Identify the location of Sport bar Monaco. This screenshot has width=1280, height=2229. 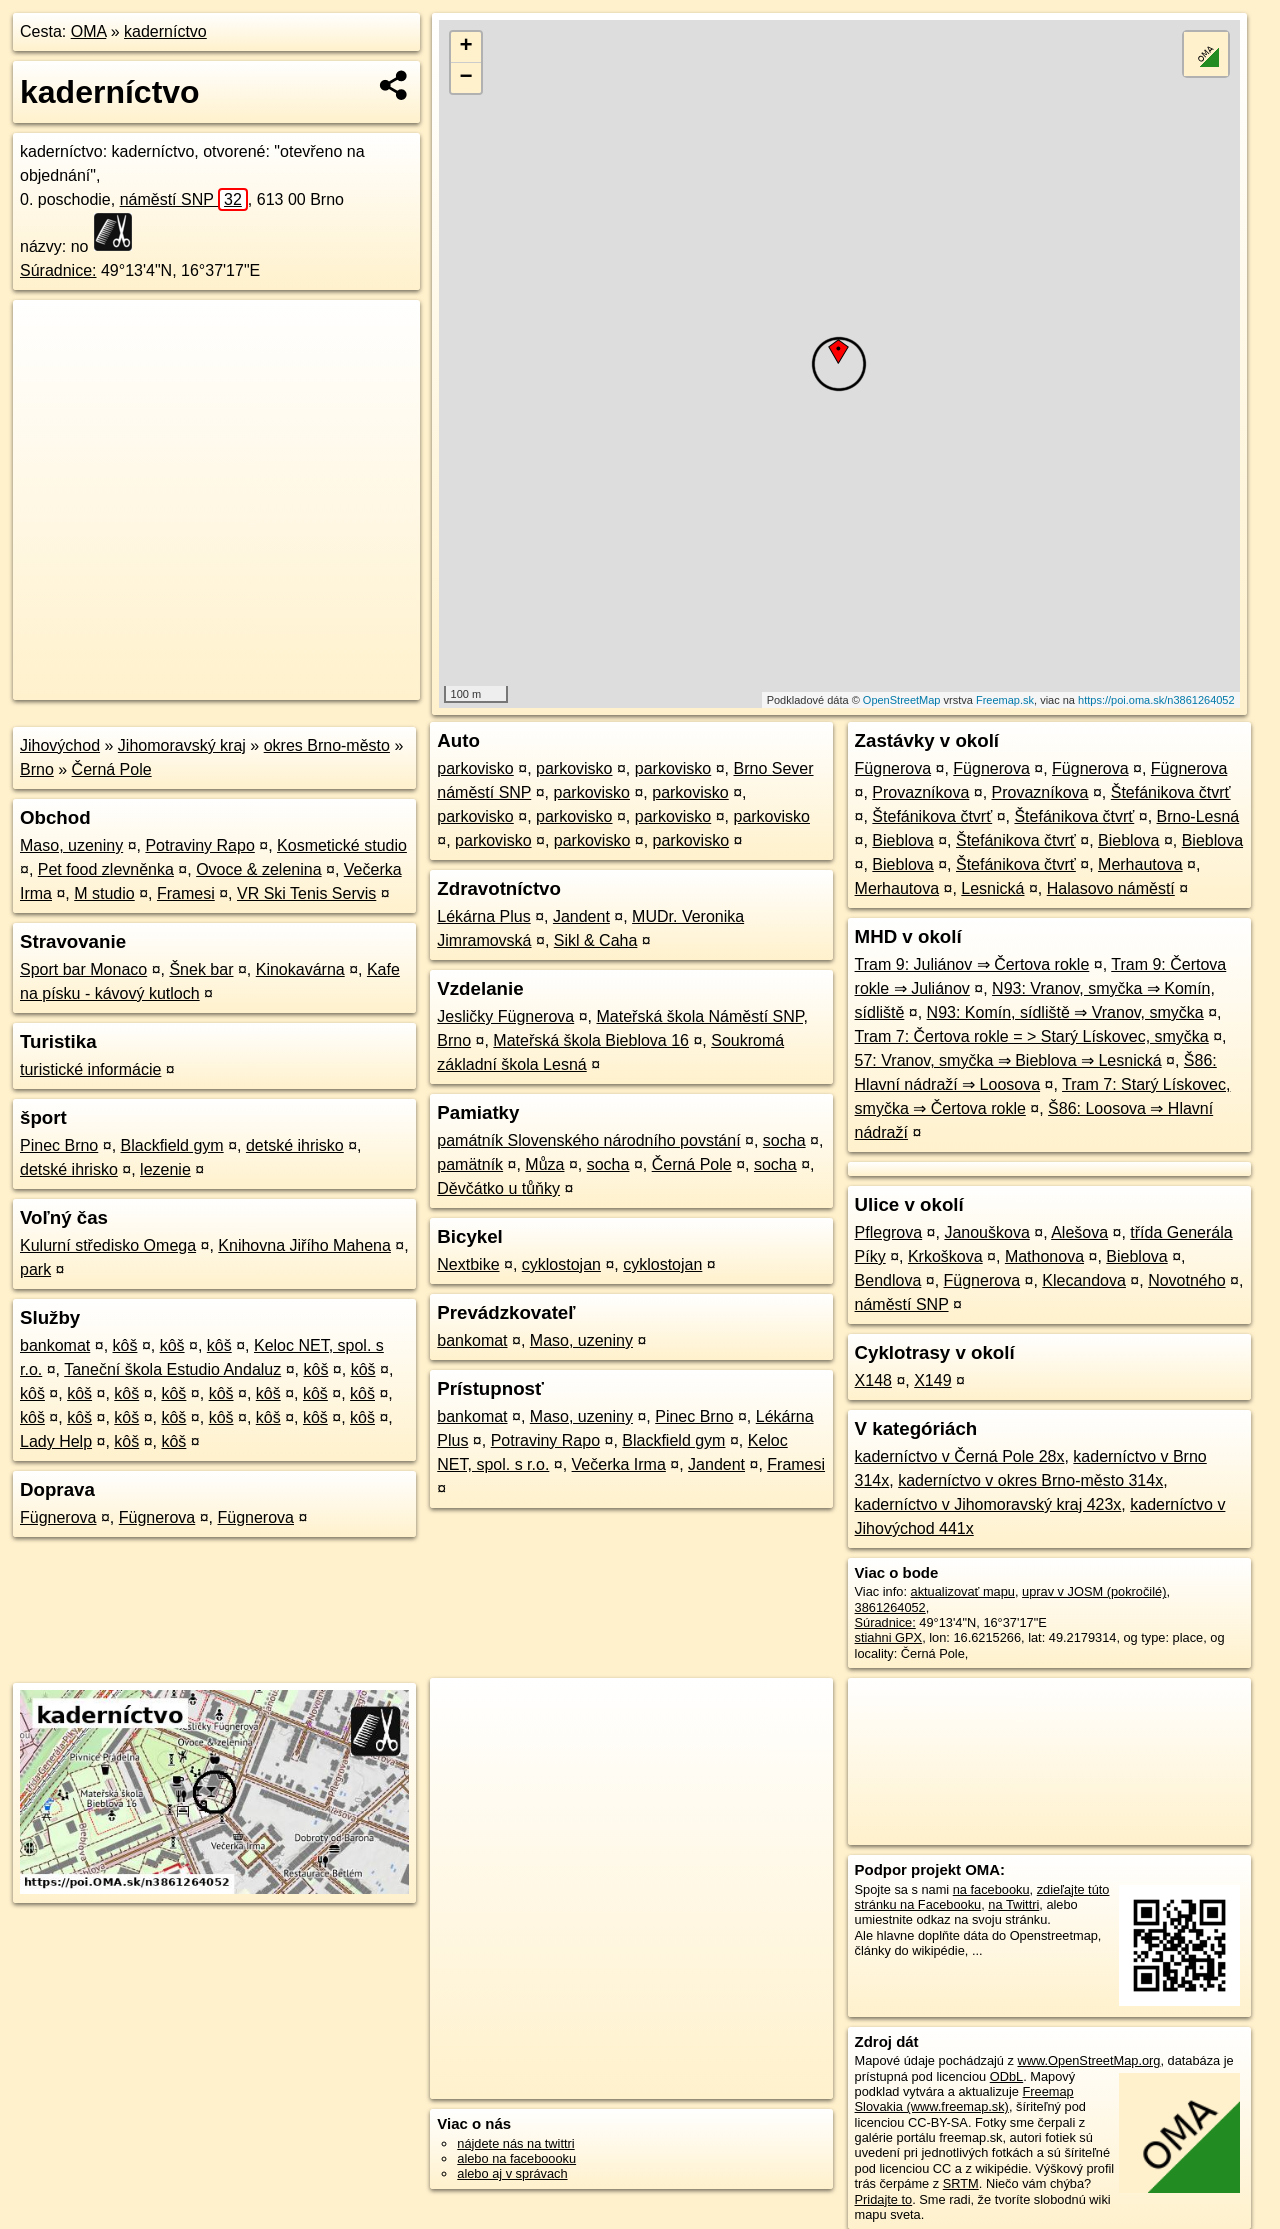
(83, 969).